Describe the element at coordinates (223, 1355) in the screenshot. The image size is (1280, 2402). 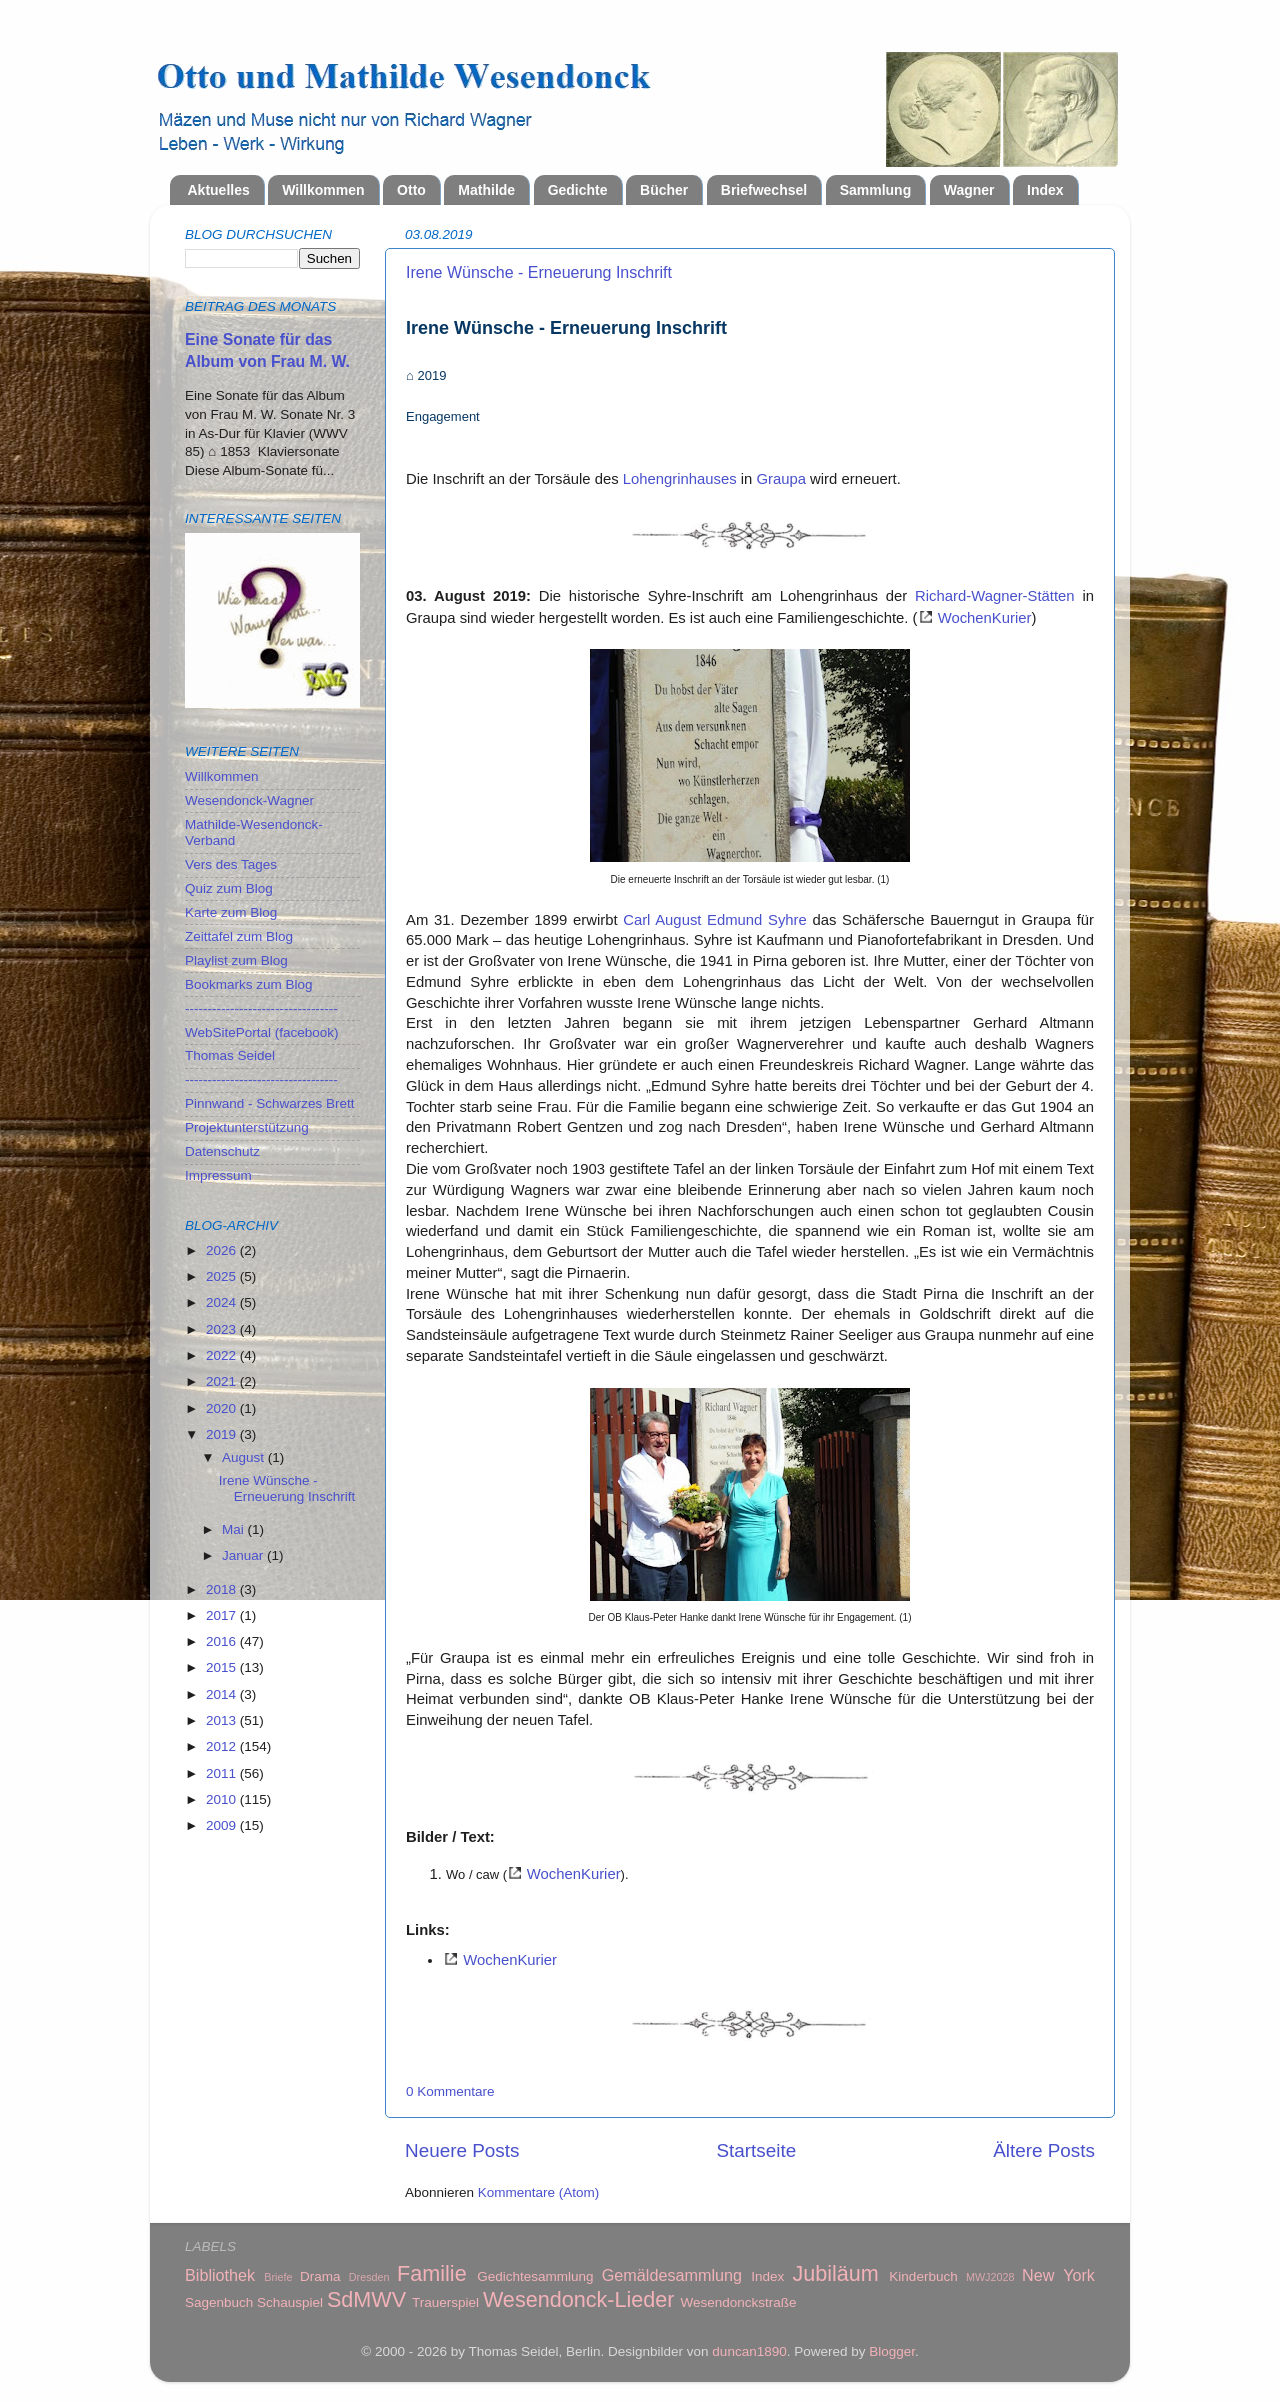
I see `2022` at that location.